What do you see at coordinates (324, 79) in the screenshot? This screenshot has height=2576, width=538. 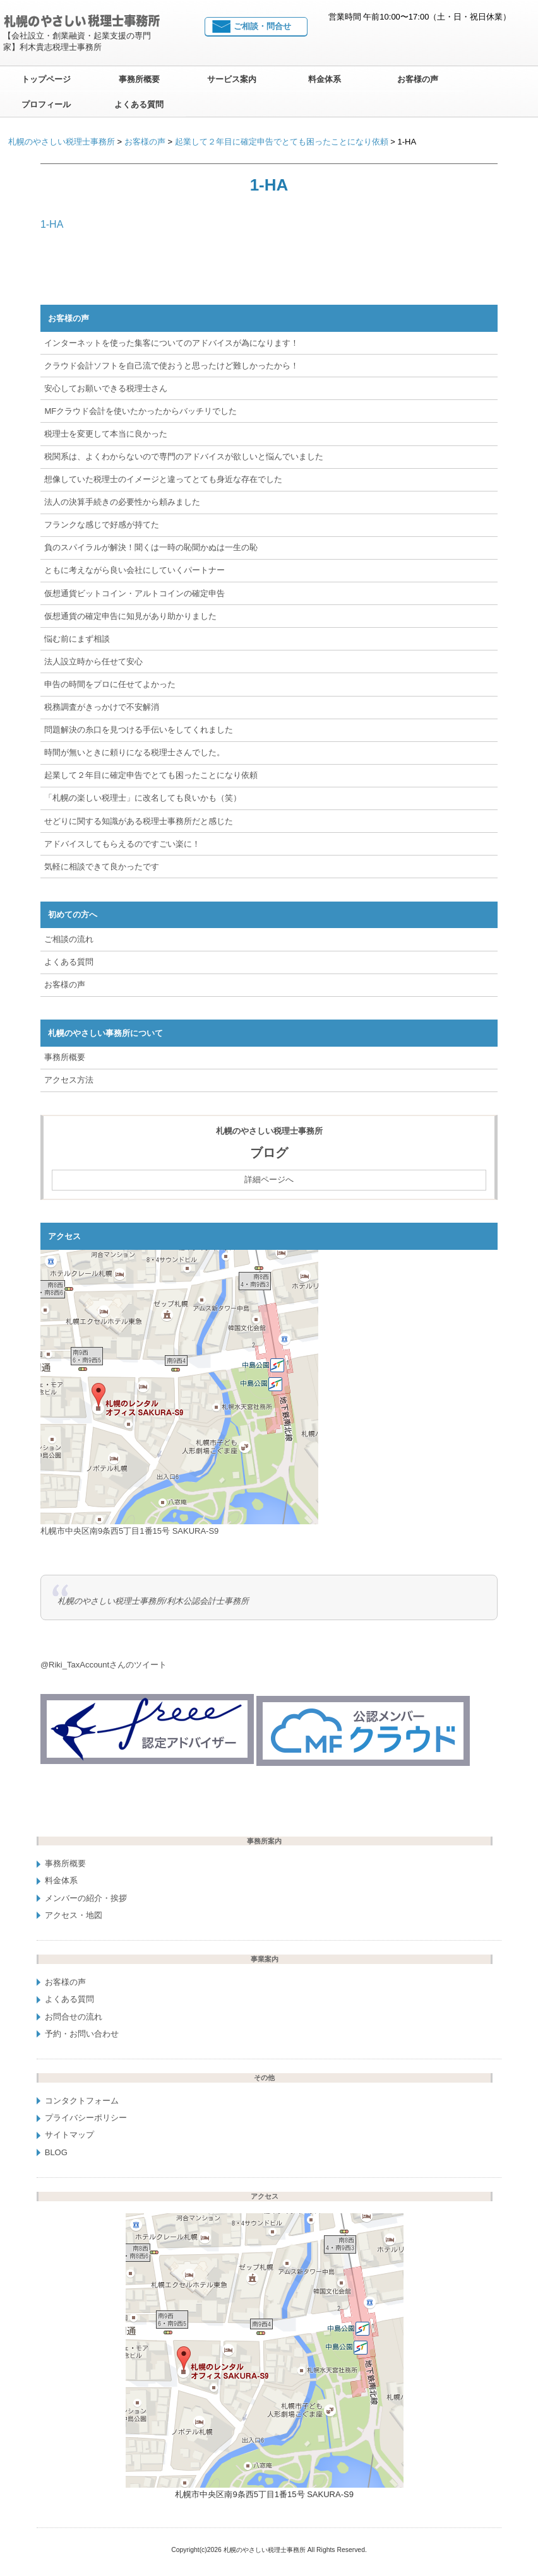 I see `料金体系` at bounding box center [324, 79].